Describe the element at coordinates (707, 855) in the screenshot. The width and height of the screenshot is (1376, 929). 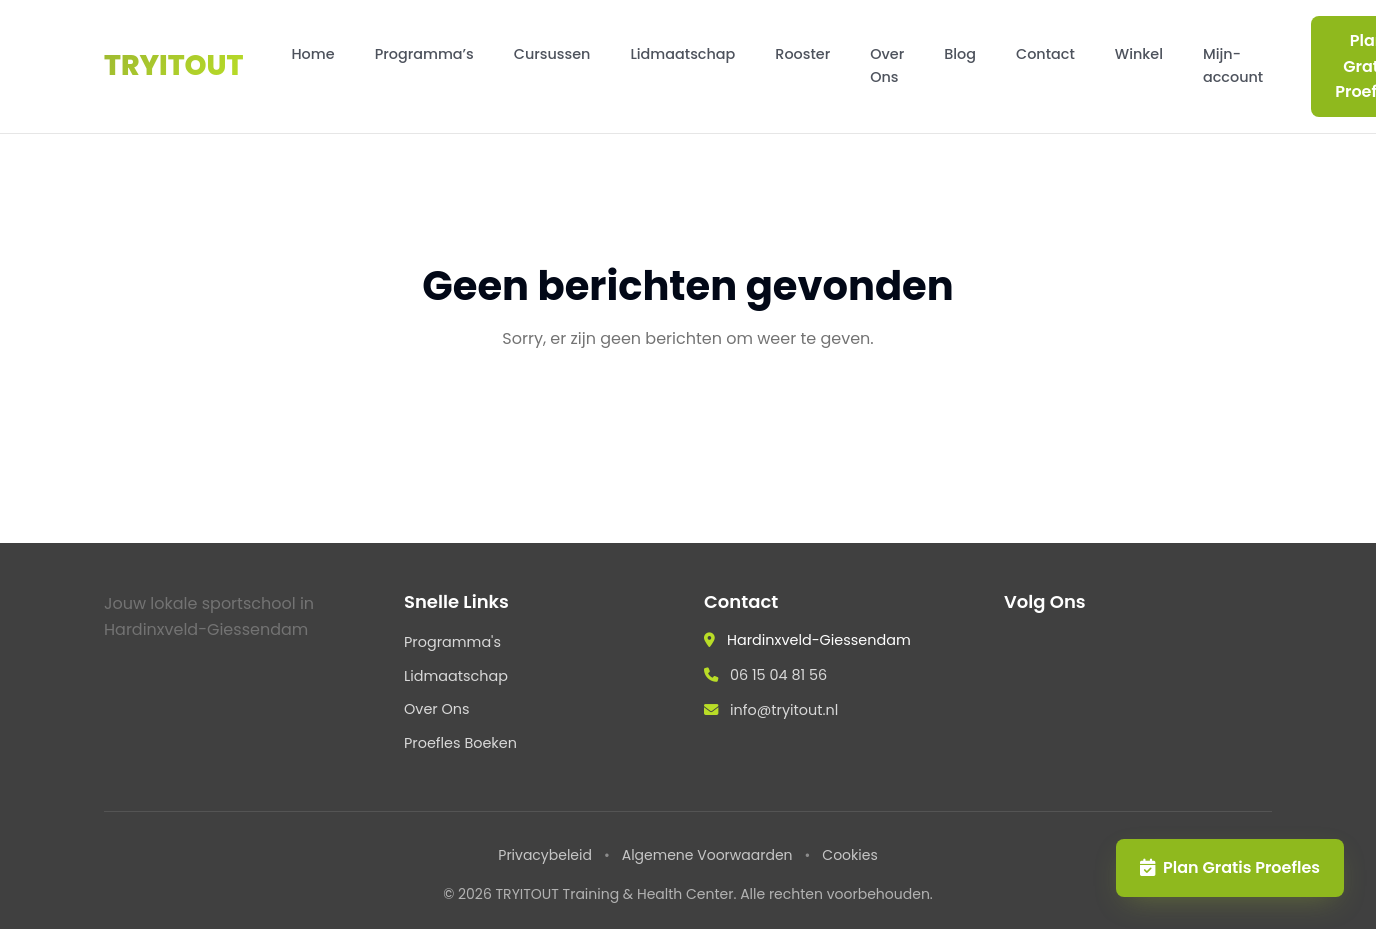
I see `Algemene Voorwaarden` at that location.